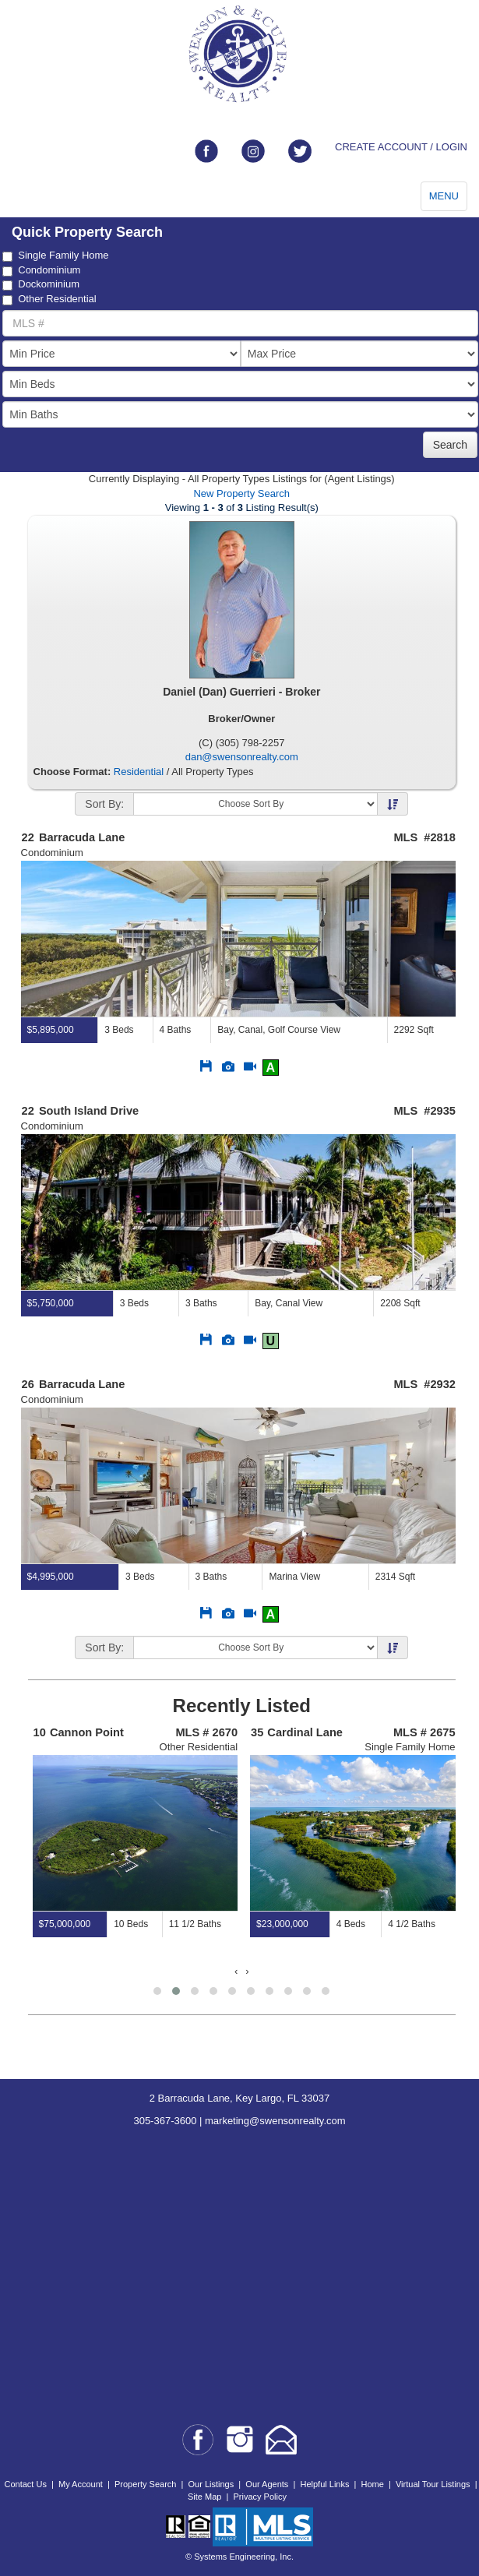  I want to click on © Systems Engineering, Inc., so click(239, 2556).